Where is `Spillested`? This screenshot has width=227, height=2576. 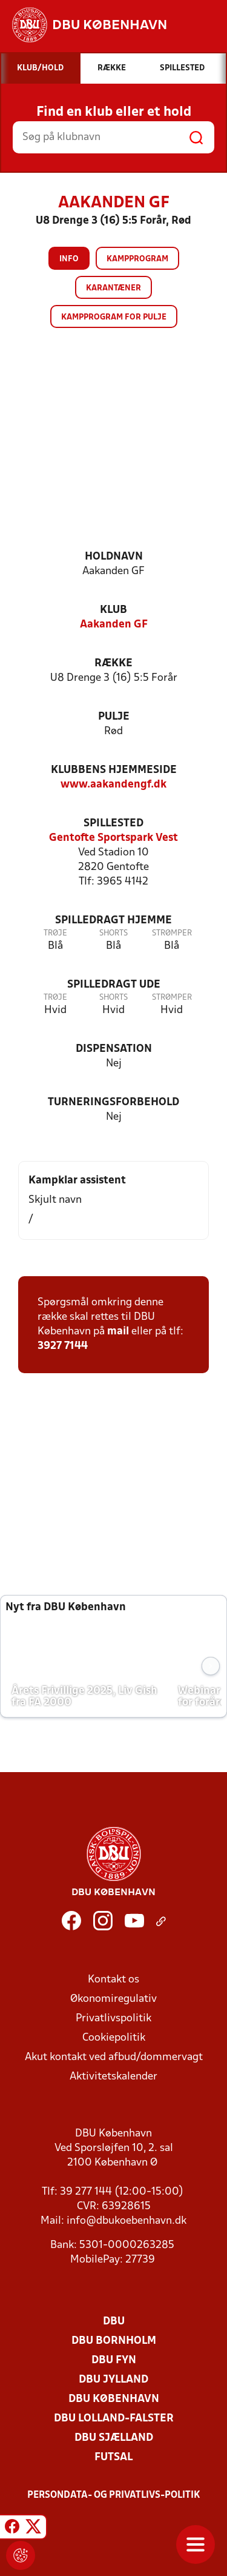 Spillested is located at coordinates (113, 823).